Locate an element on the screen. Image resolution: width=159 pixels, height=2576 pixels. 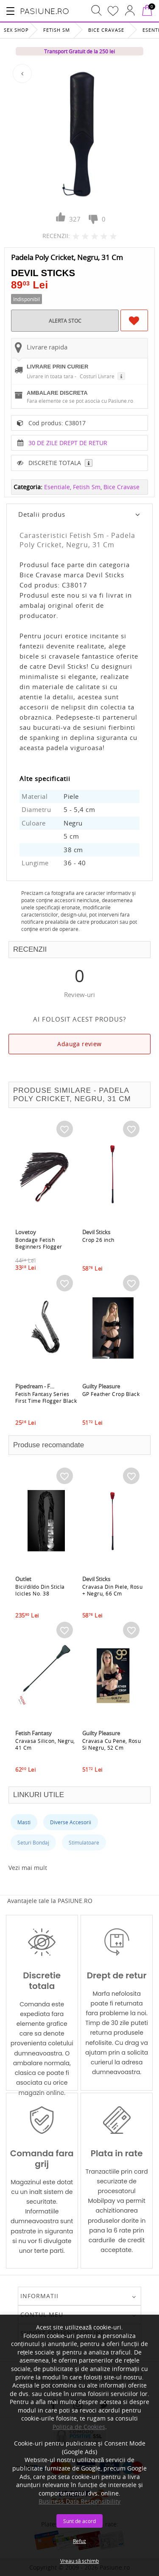
GP Feather Crop Black is located at coordinates (111, 1393).